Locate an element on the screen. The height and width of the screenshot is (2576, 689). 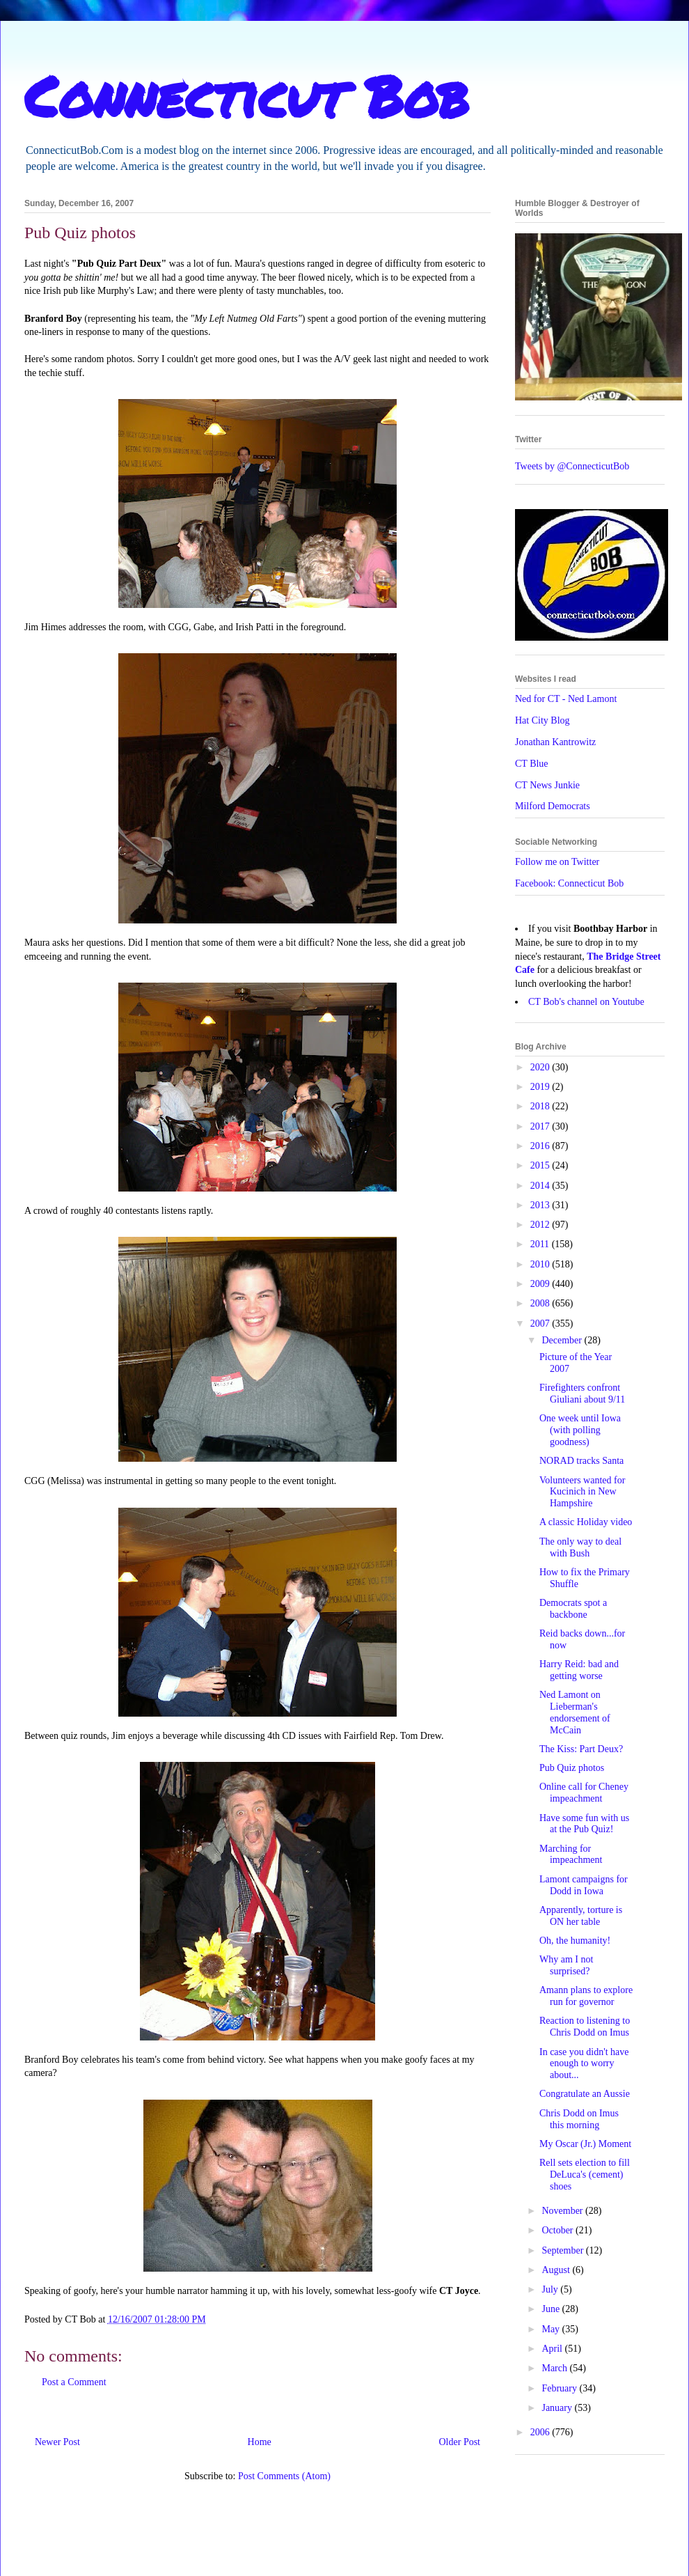
2018 is located at coordinates (541, 1106).